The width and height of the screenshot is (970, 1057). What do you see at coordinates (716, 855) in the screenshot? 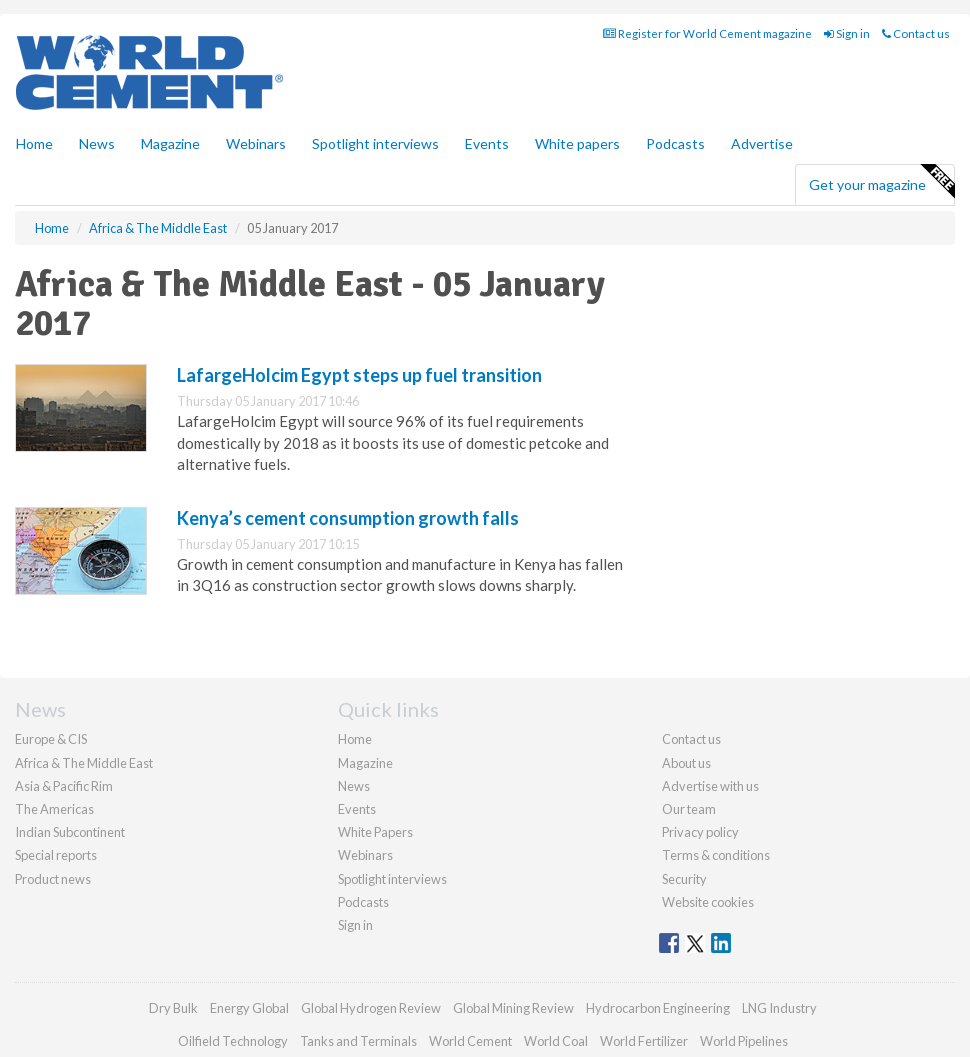
I see `Terms & conditions` at bounding box center [716, 855].